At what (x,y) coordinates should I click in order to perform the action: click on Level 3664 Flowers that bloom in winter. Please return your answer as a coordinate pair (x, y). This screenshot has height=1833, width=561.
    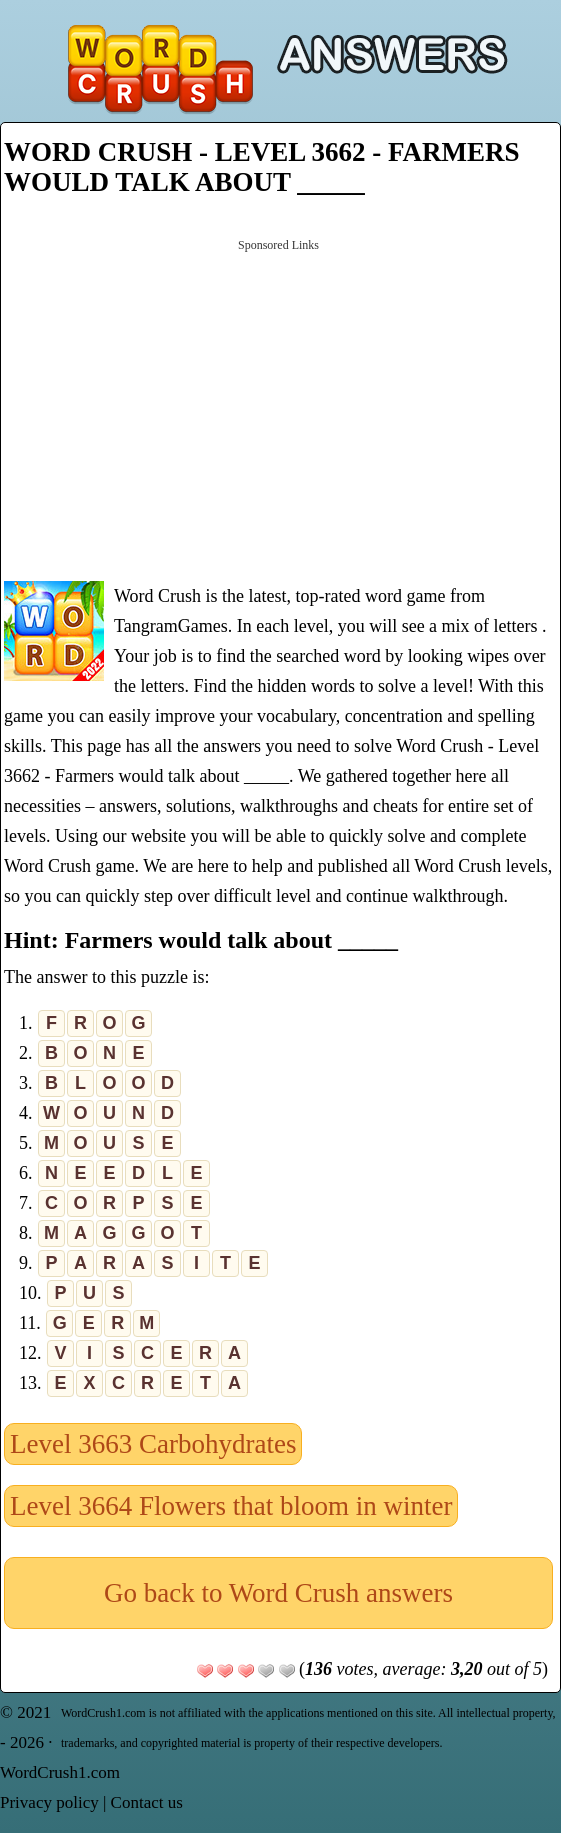
    Looking at the image, I should click on (231, 1506).